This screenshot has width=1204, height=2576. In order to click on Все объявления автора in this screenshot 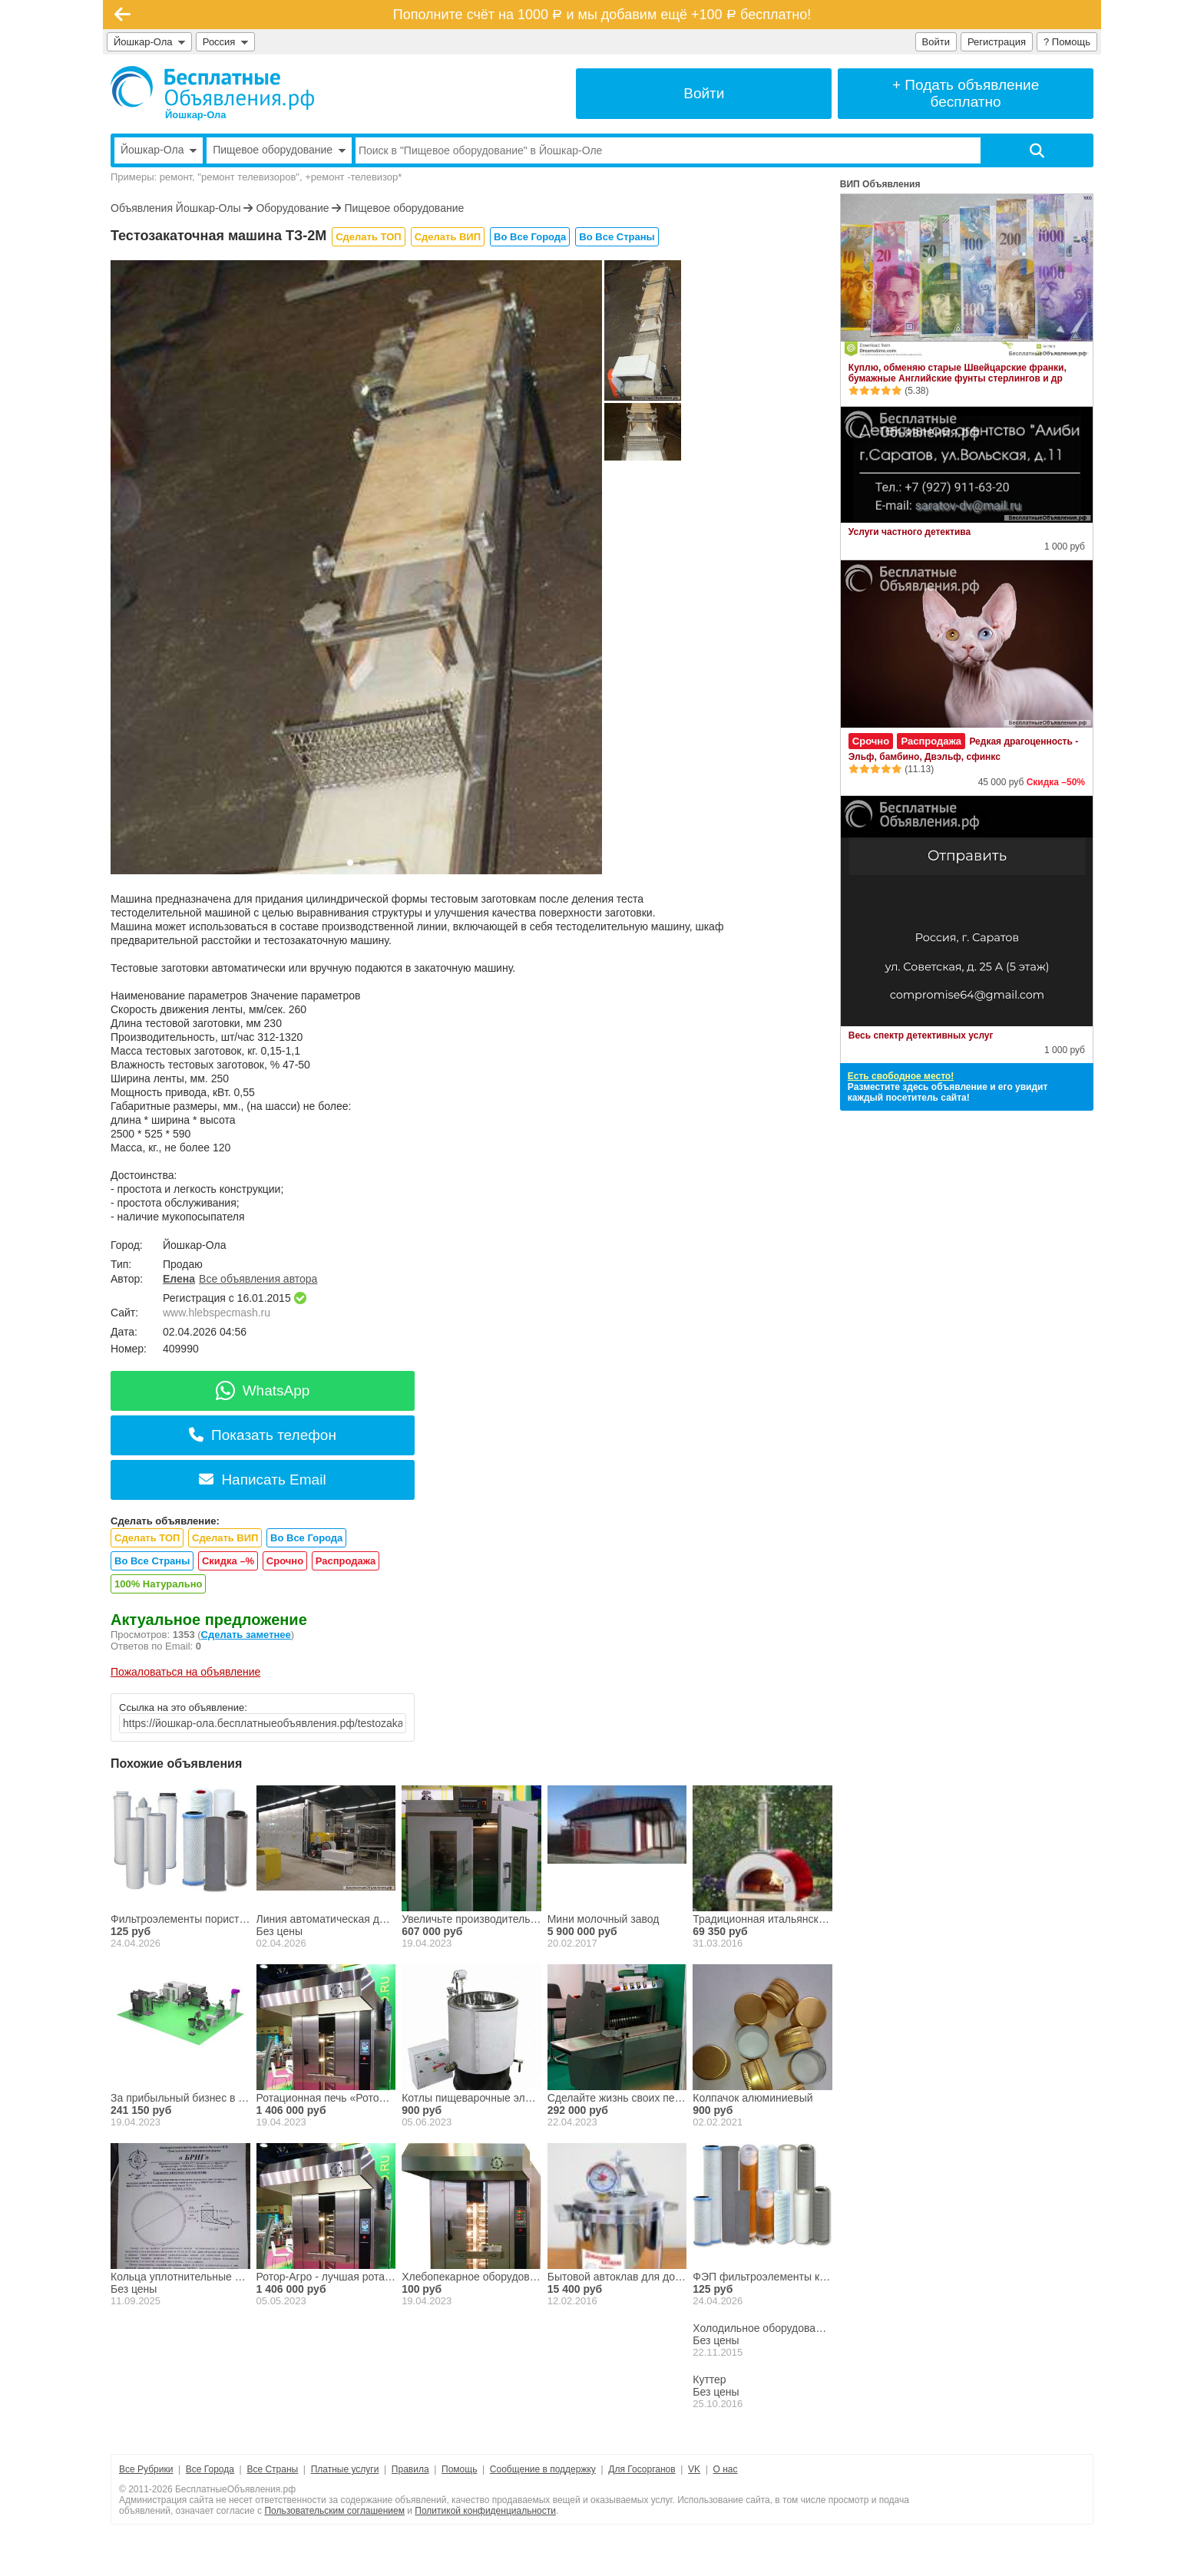, I will do `click(258, 1279)`.